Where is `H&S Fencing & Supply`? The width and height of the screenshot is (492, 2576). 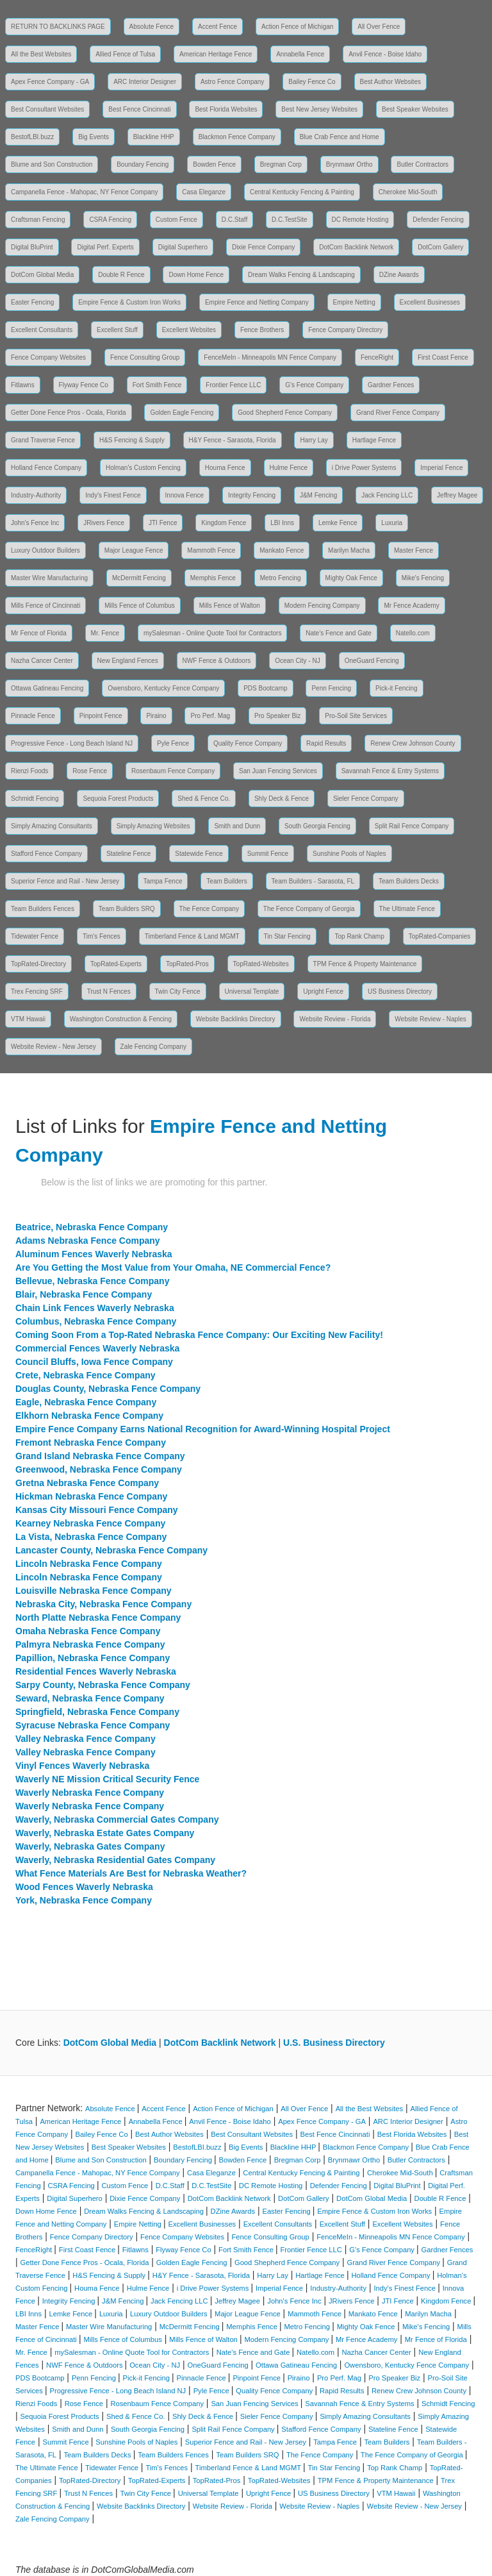
H&S Fencing & Supply is located at coordinates (132, 440).